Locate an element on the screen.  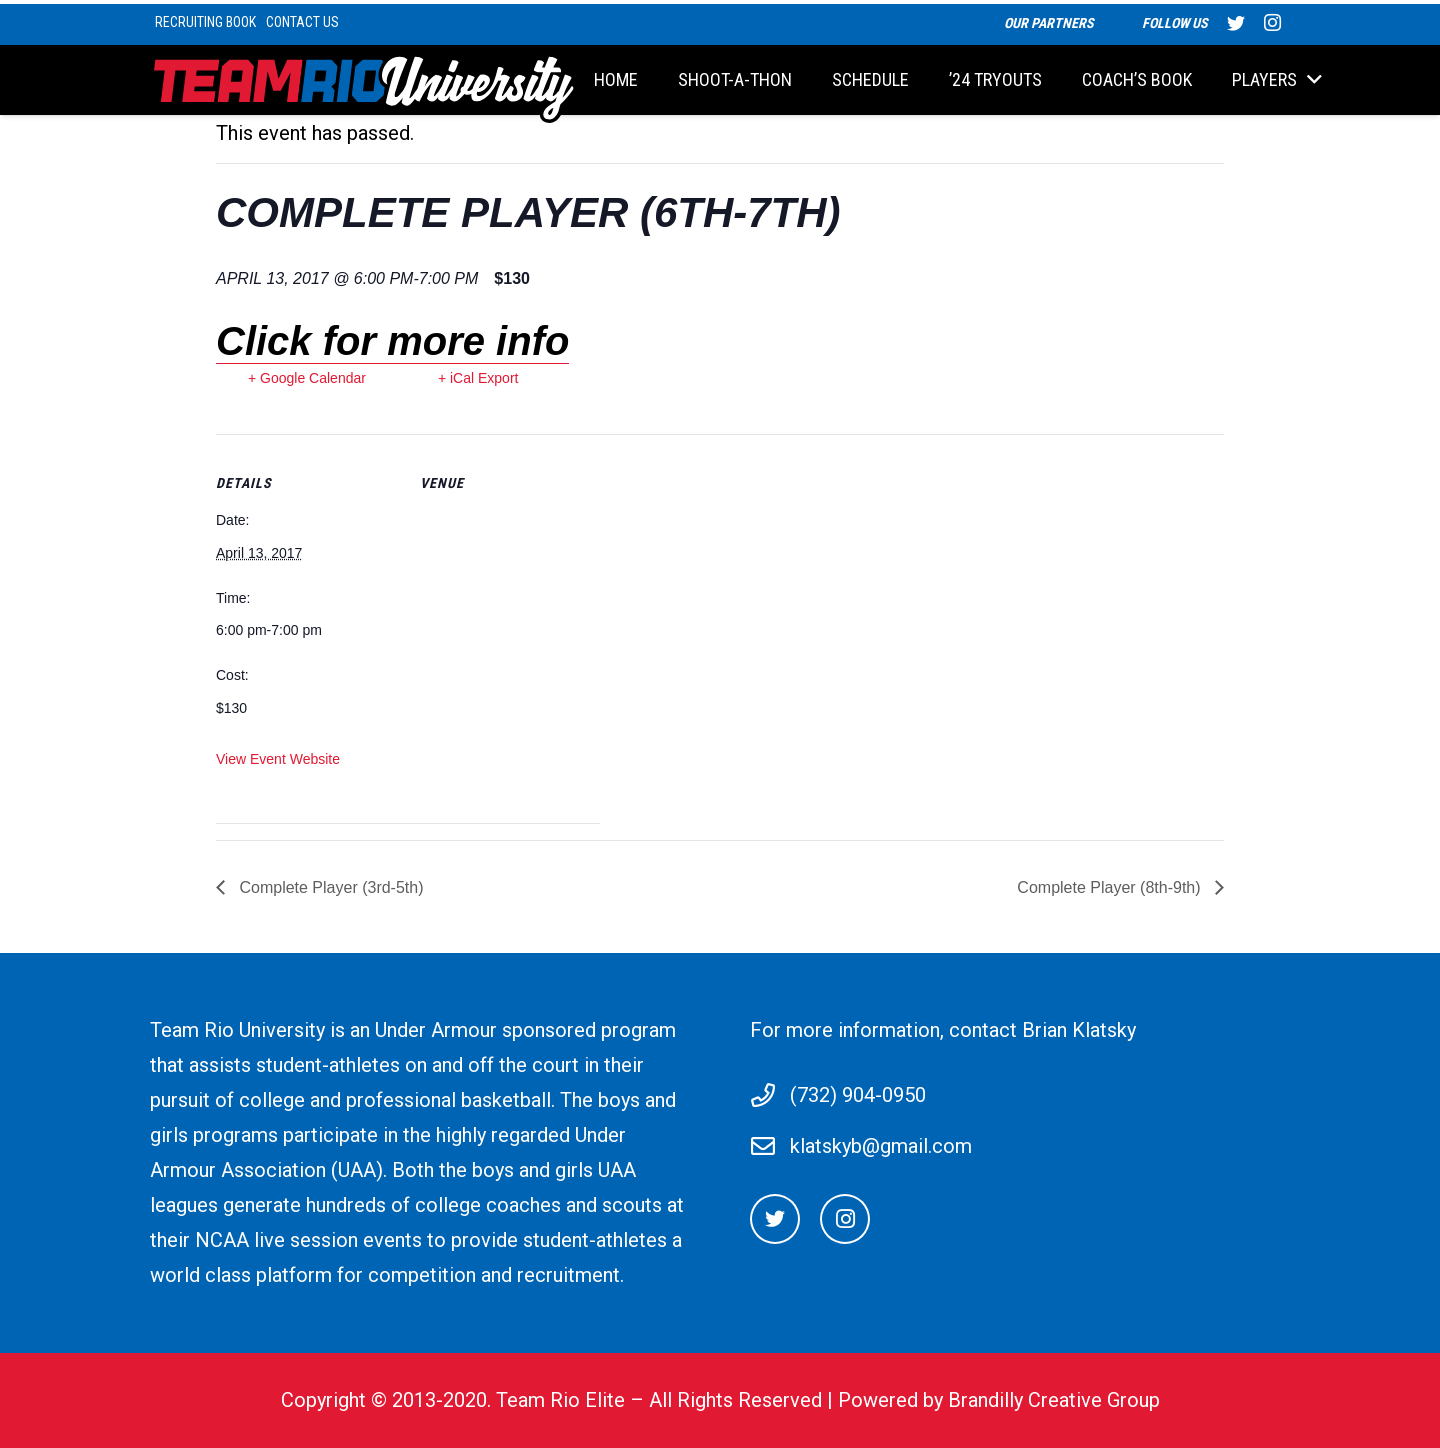
Complete Player (3rd-5th) is located at coordinates (329, 887).